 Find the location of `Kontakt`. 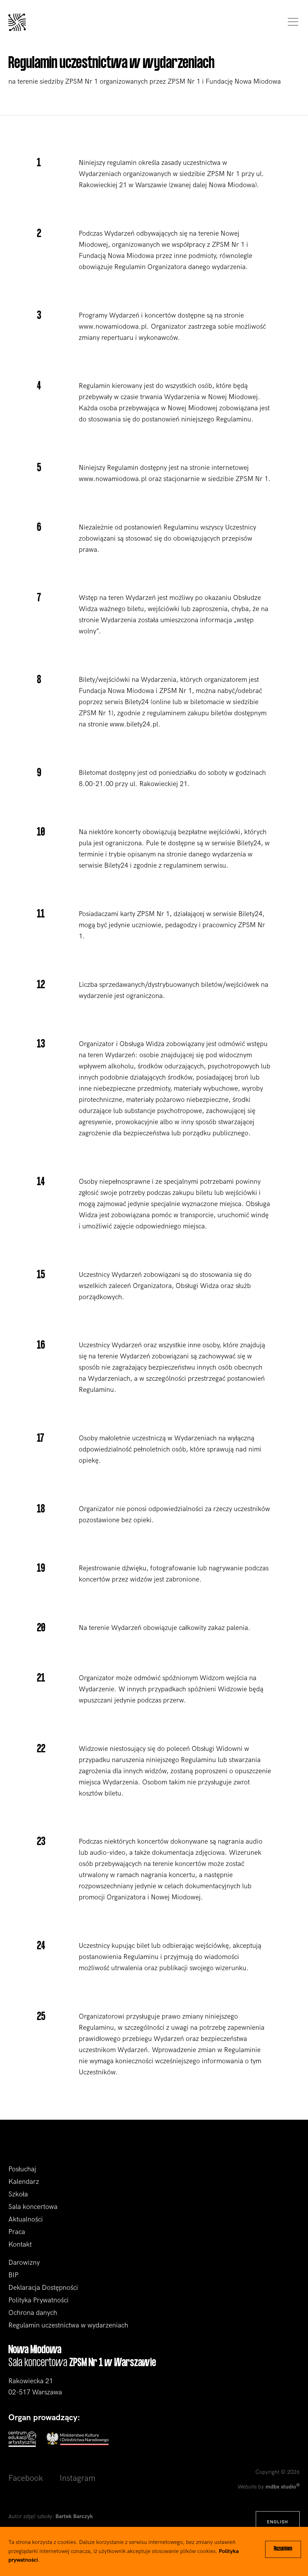

Kontakt is located at coordinates (20, 2244).